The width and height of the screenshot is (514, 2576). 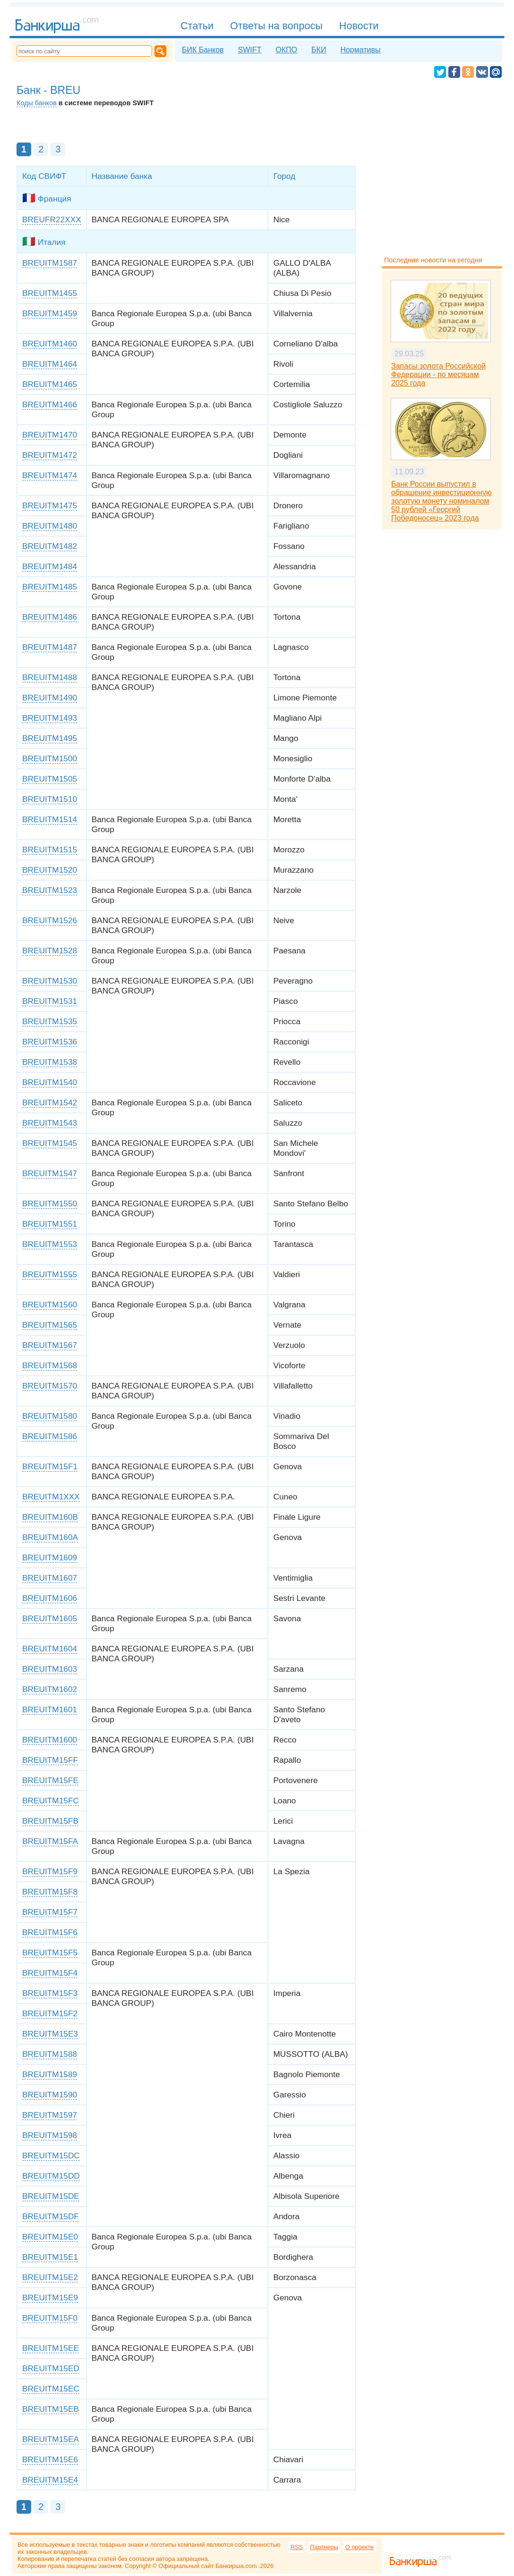 I want to click on BREUITM1528, so click(x=49, y=950).